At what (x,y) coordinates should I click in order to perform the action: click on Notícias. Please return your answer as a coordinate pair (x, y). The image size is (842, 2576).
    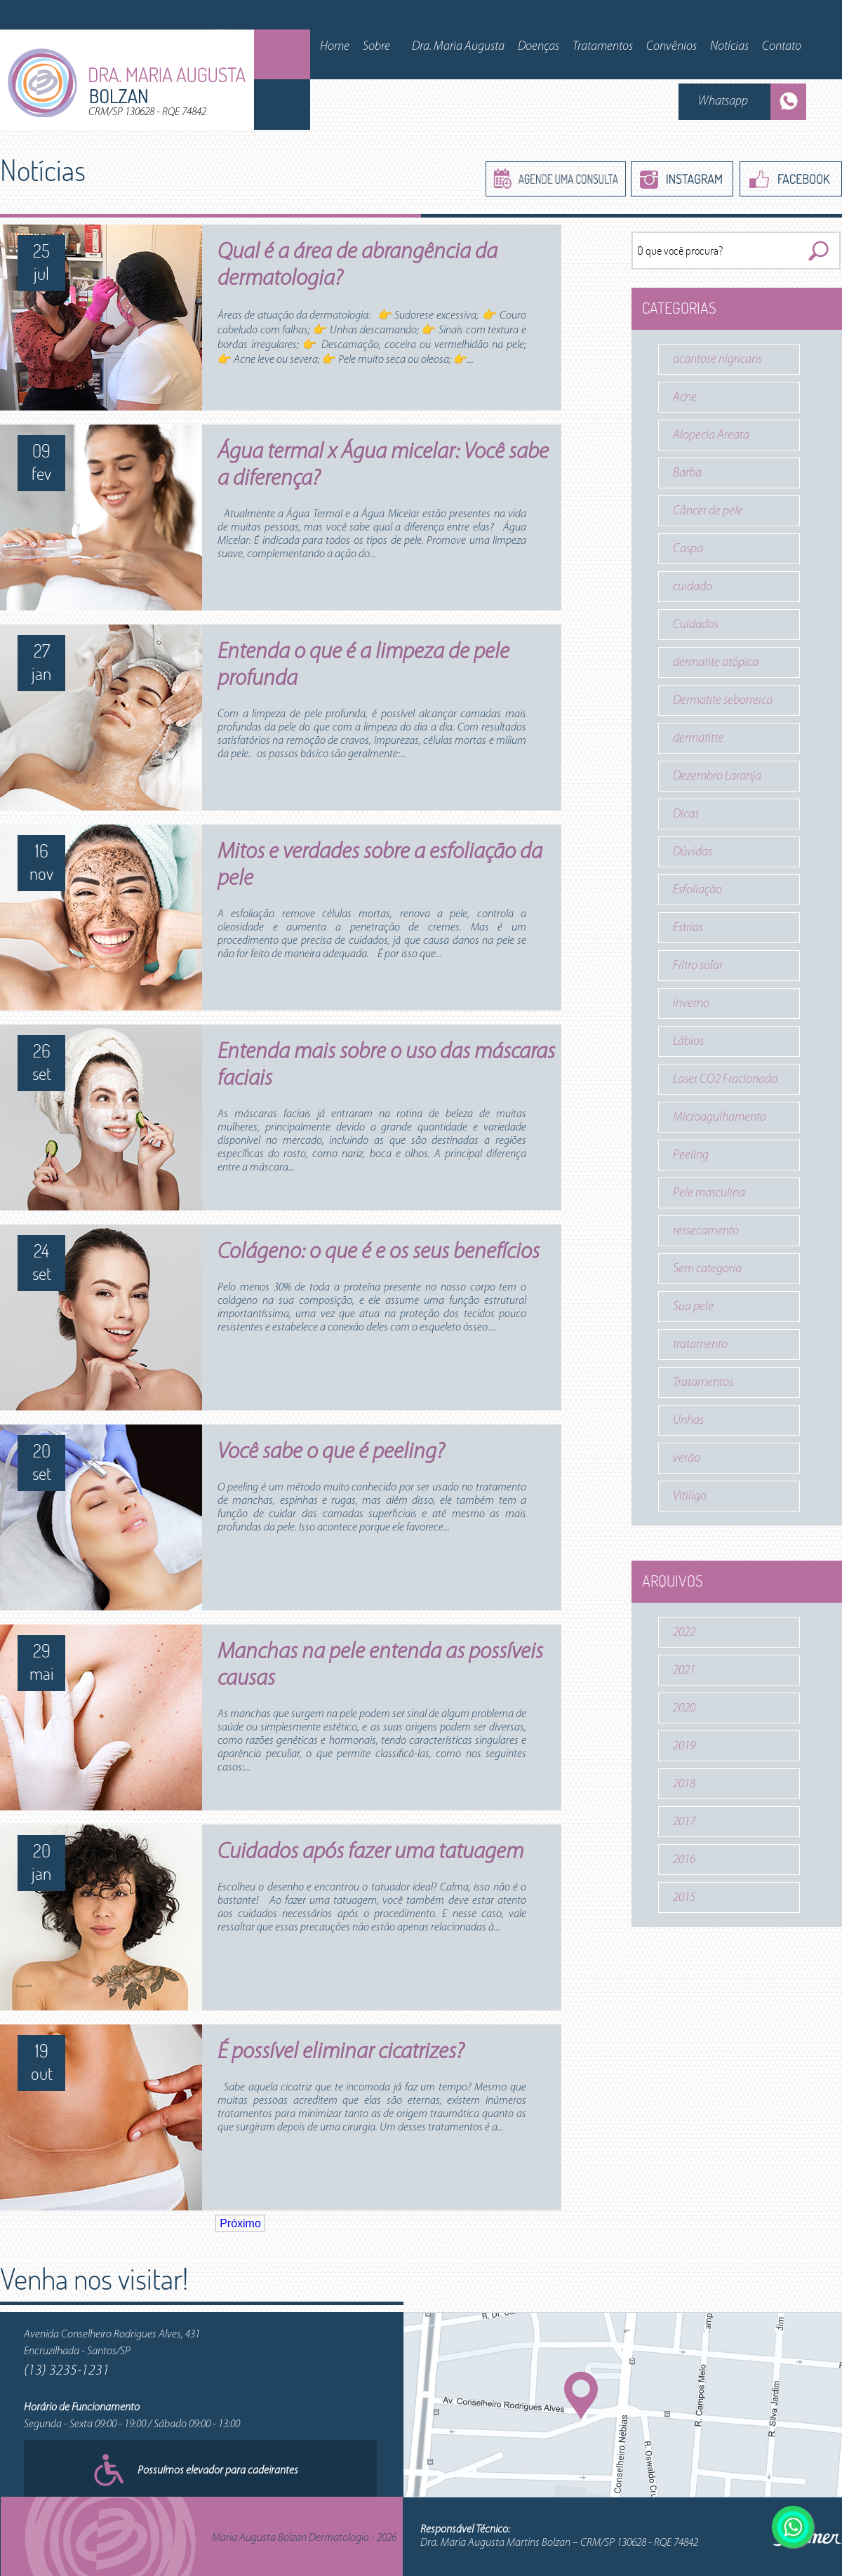
    Looking at the image, I should click on (729, 46).